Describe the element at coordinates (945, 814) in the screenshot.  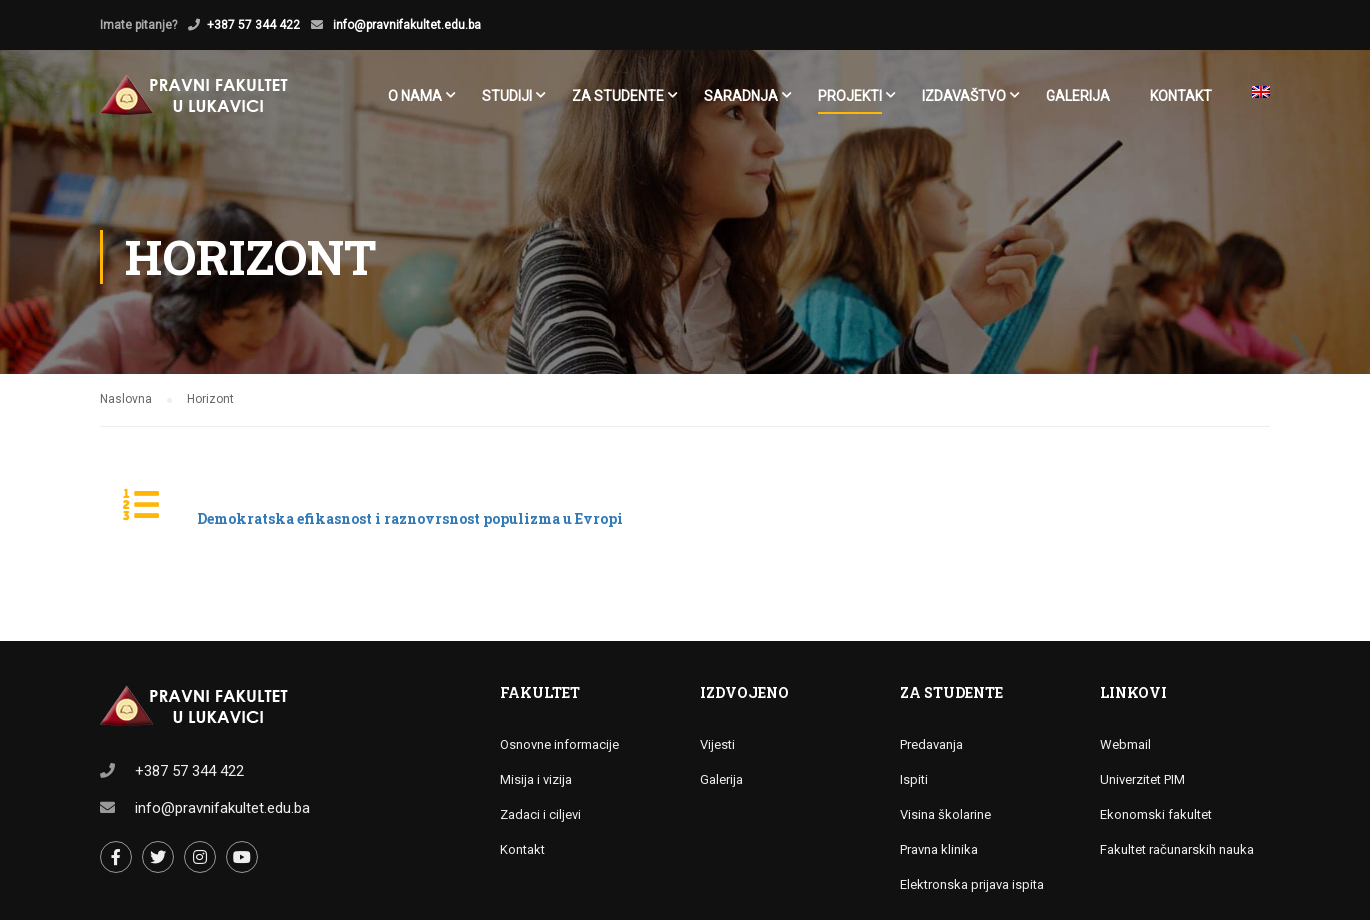
I see `Visina školarine` at that location.